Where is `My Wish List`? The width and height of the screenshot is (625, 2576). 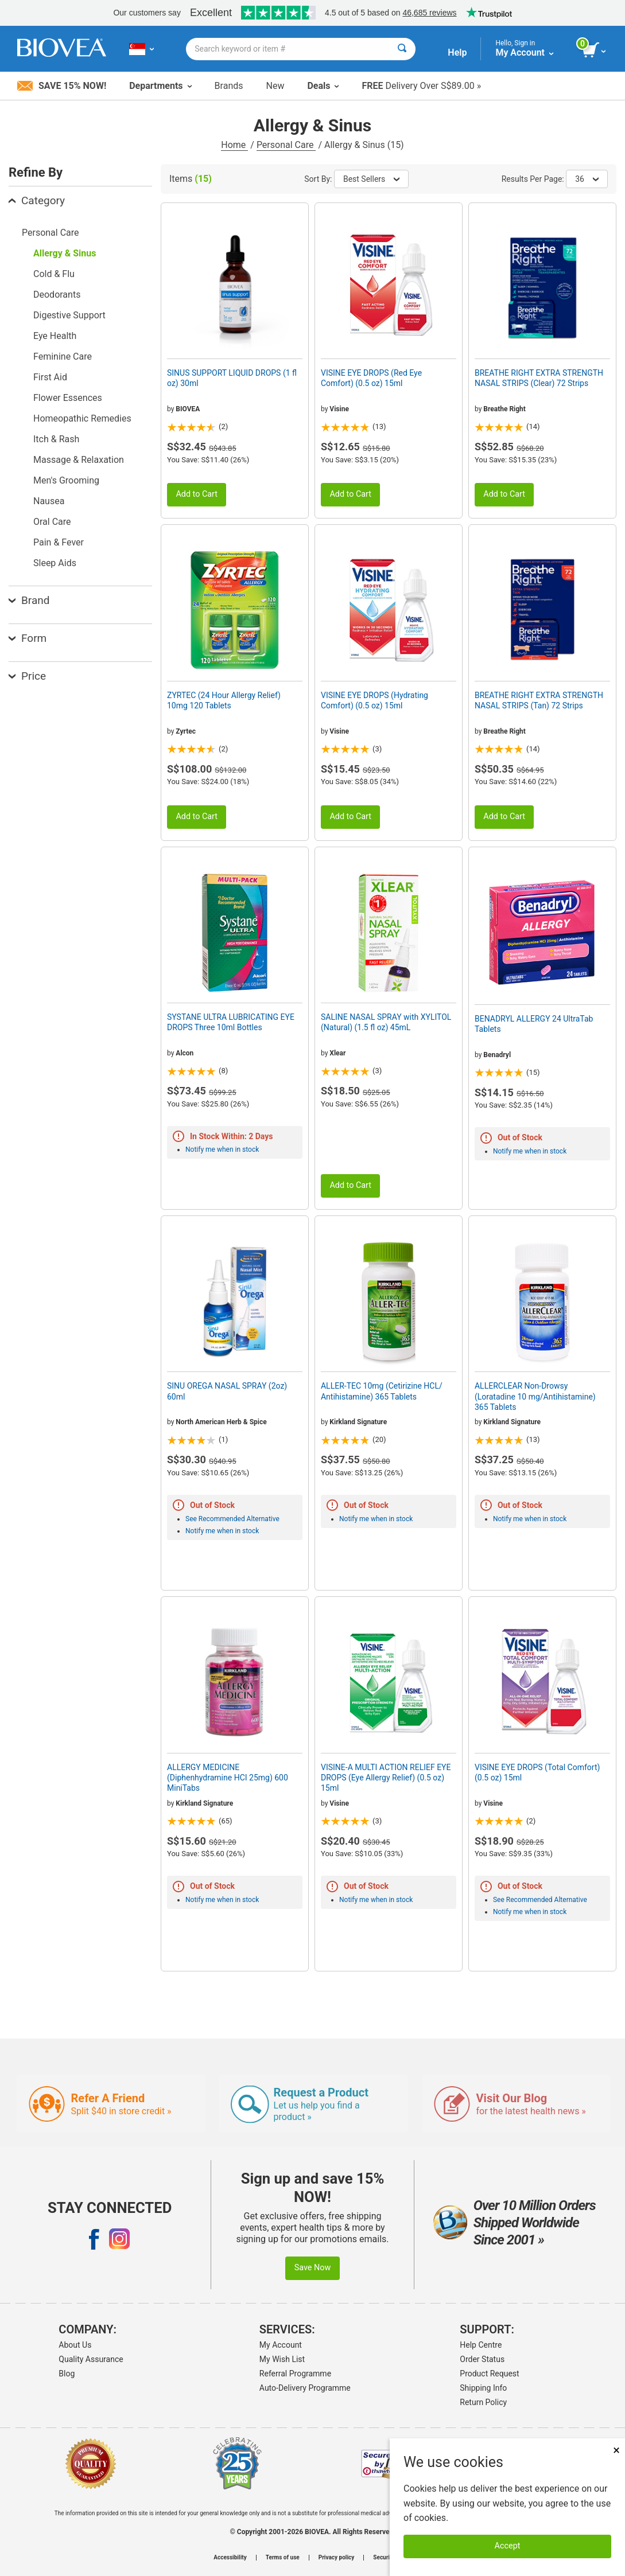 My Wish List is located at coordinates (282, 2359).